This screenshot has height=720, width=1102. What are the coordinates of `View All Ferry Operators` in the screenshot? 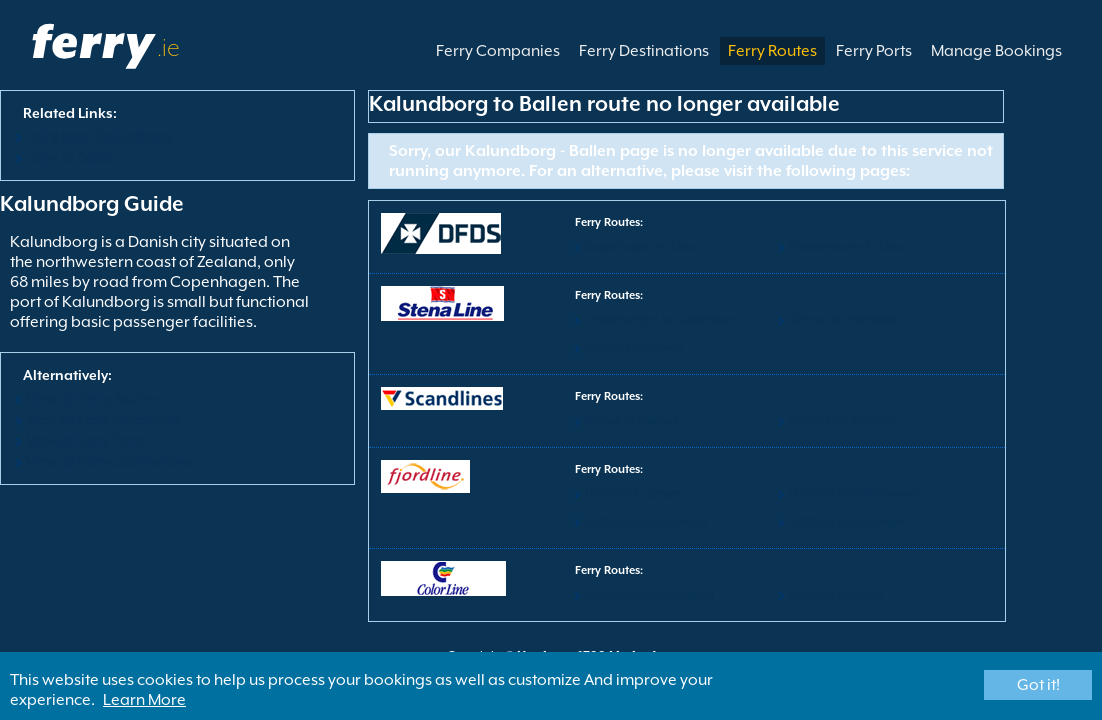 It's located at (103, 419).